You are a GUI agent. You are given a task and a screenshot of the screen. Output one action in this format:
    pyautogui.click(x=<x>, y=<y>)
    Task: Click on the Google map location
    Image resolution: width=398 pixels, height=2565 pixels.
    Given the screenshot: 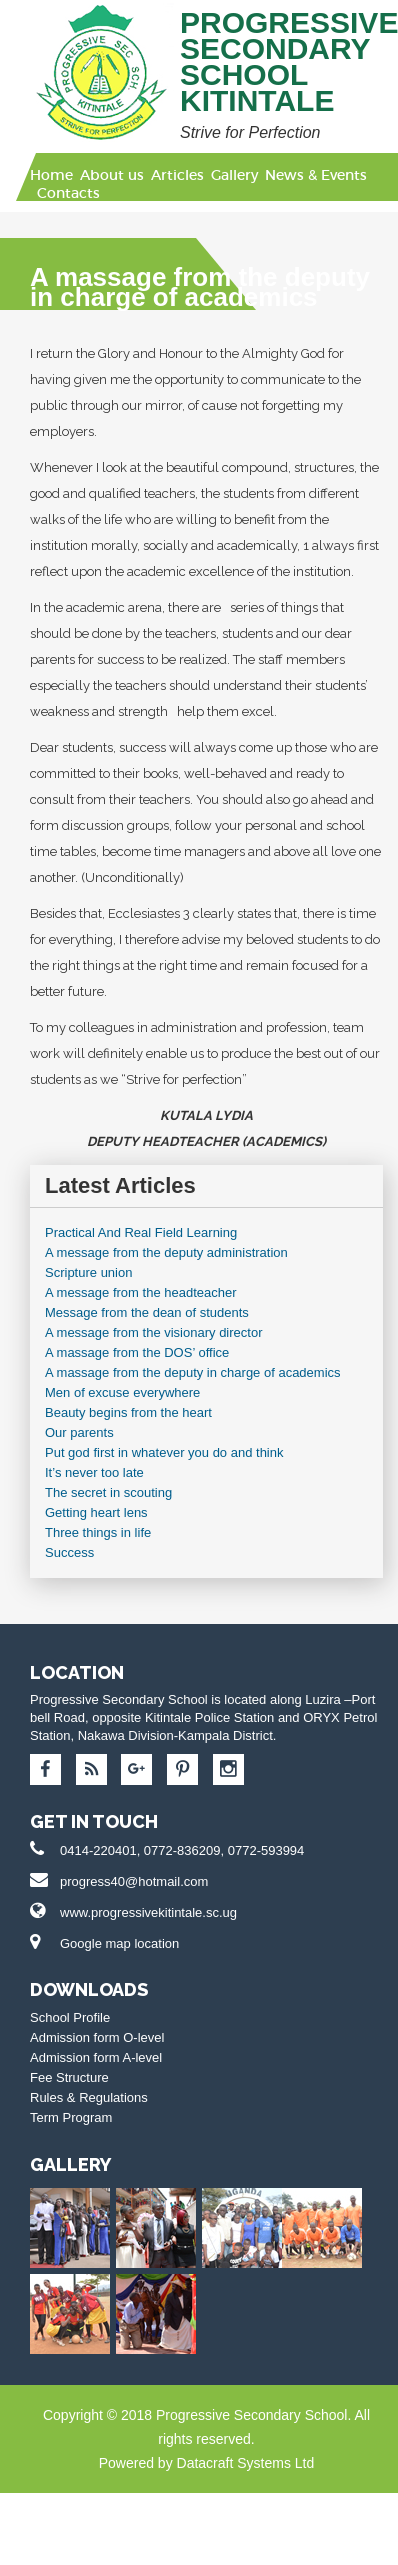 What is the action you would take?
    pyautogui.click(x=119, y=1943)
    